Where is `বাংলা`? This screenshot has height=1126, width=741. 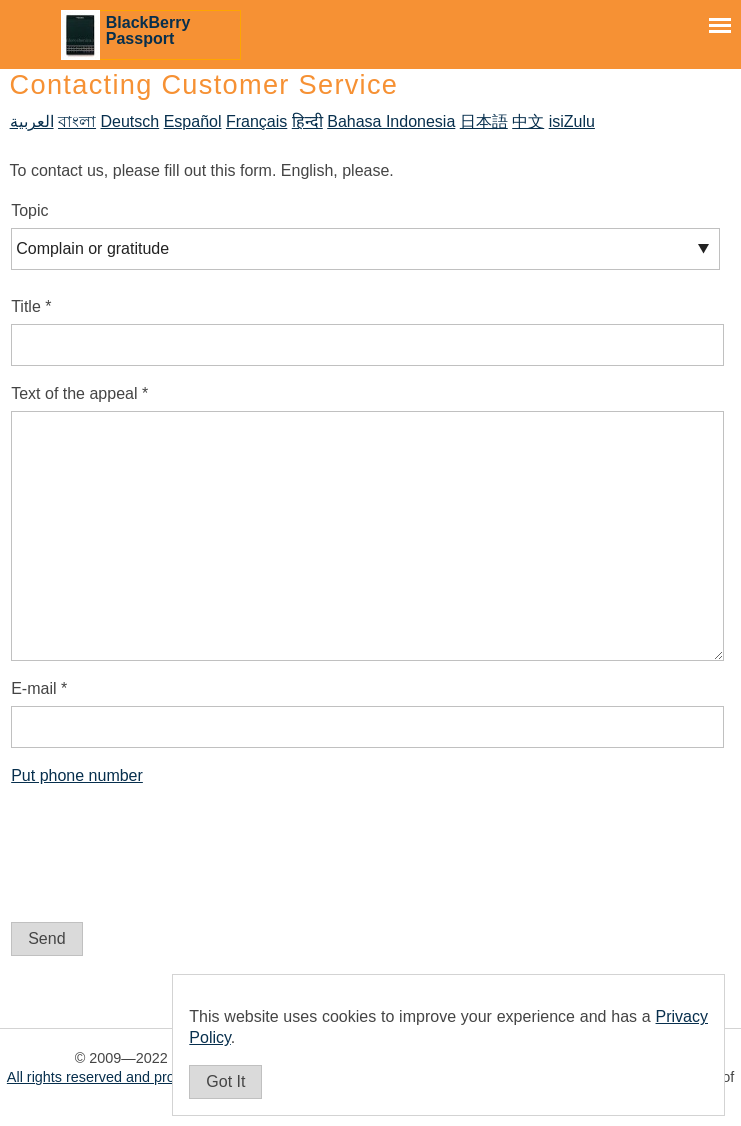 বাংলা is located at coordinates (77, 121).